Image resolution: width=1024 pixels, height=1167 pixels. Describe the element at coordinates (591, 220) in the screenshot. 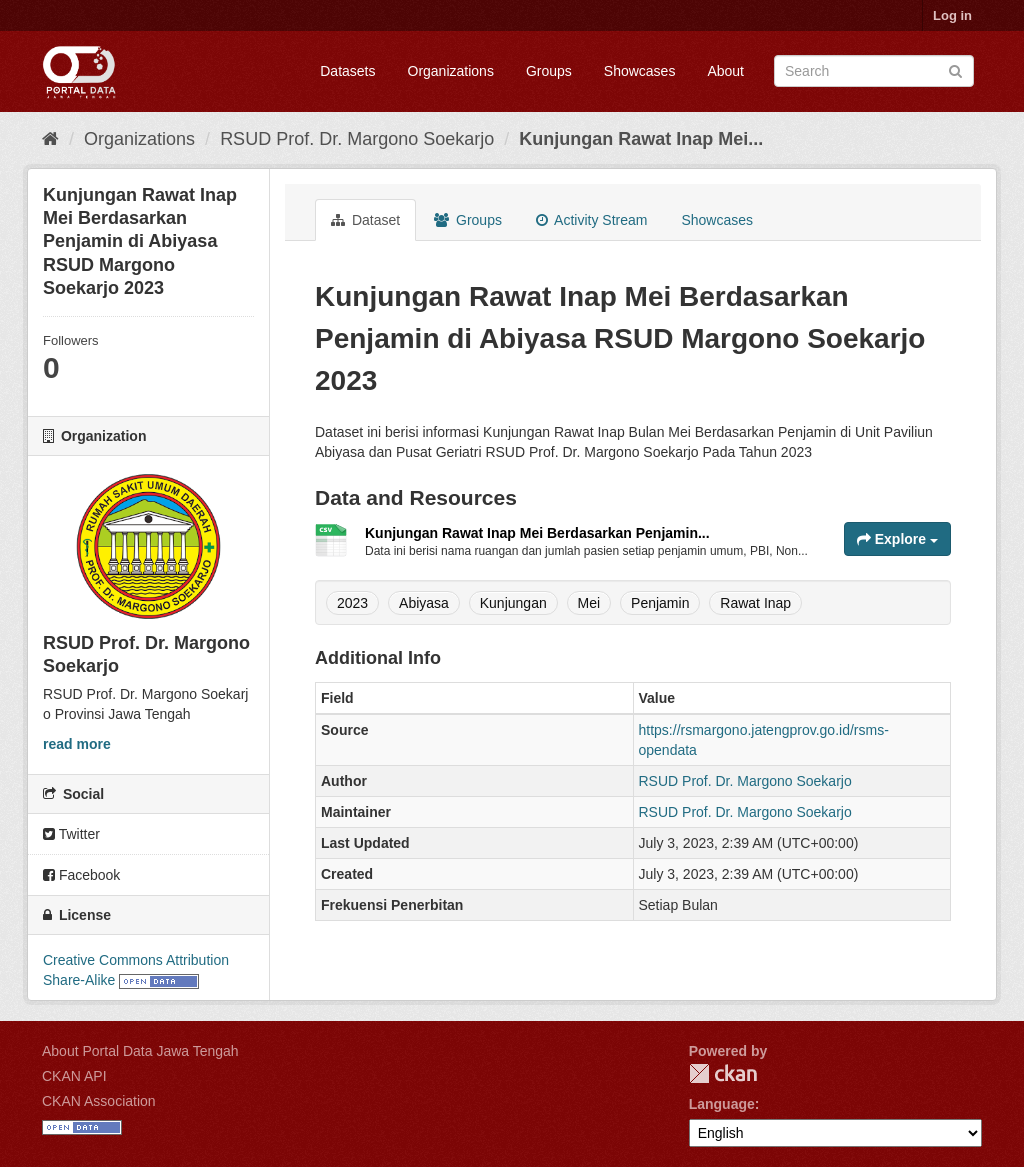

I see `Activity Stream` at that location.